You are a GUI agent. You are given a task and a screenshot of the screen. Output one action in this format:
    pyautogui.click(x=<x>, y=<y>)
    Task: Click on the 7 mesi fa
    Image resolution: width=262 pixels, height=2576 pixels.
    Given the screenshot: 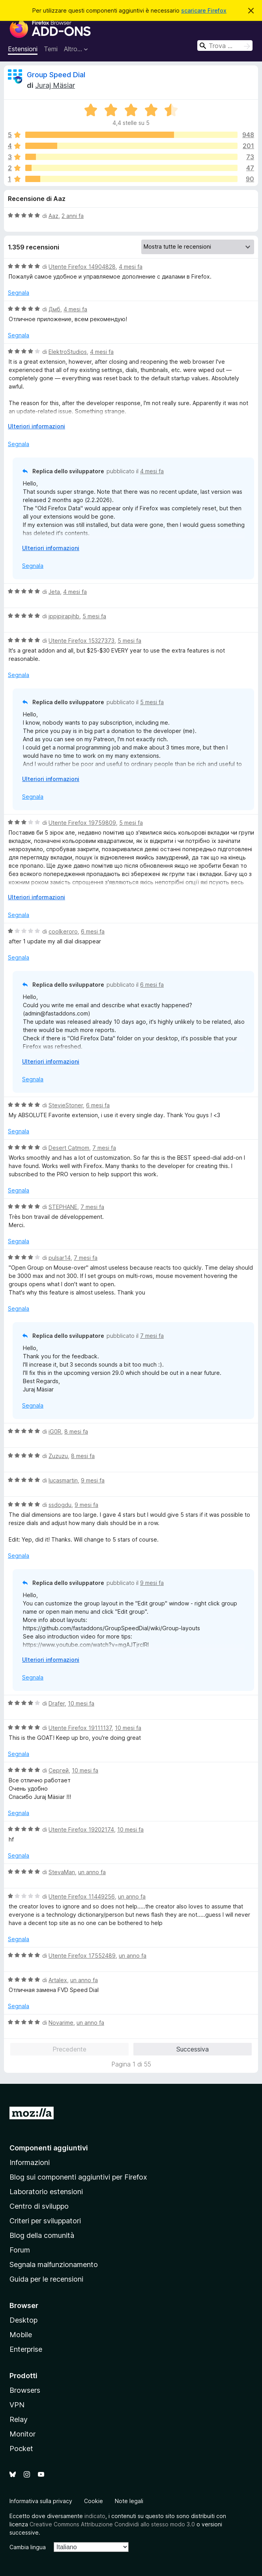 What is the action you would take?
    pyautogui.click(x=104, y=1147)
    